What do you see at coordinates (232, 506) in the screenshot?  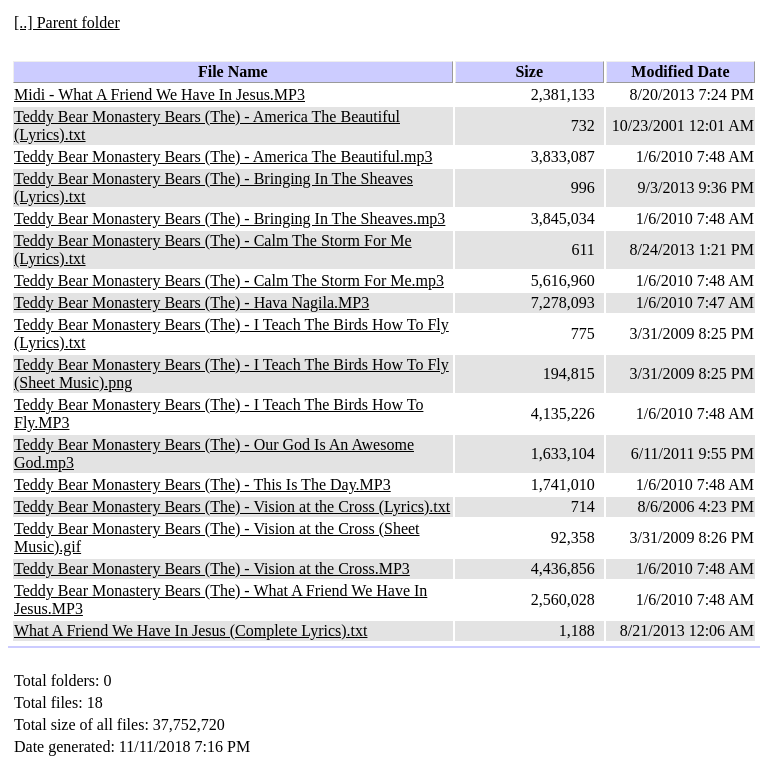 I see `Teddy Bear Monastery Bears (The) - Vision at the Cross (Lyrics).txt` at bounding box center [232, 506].